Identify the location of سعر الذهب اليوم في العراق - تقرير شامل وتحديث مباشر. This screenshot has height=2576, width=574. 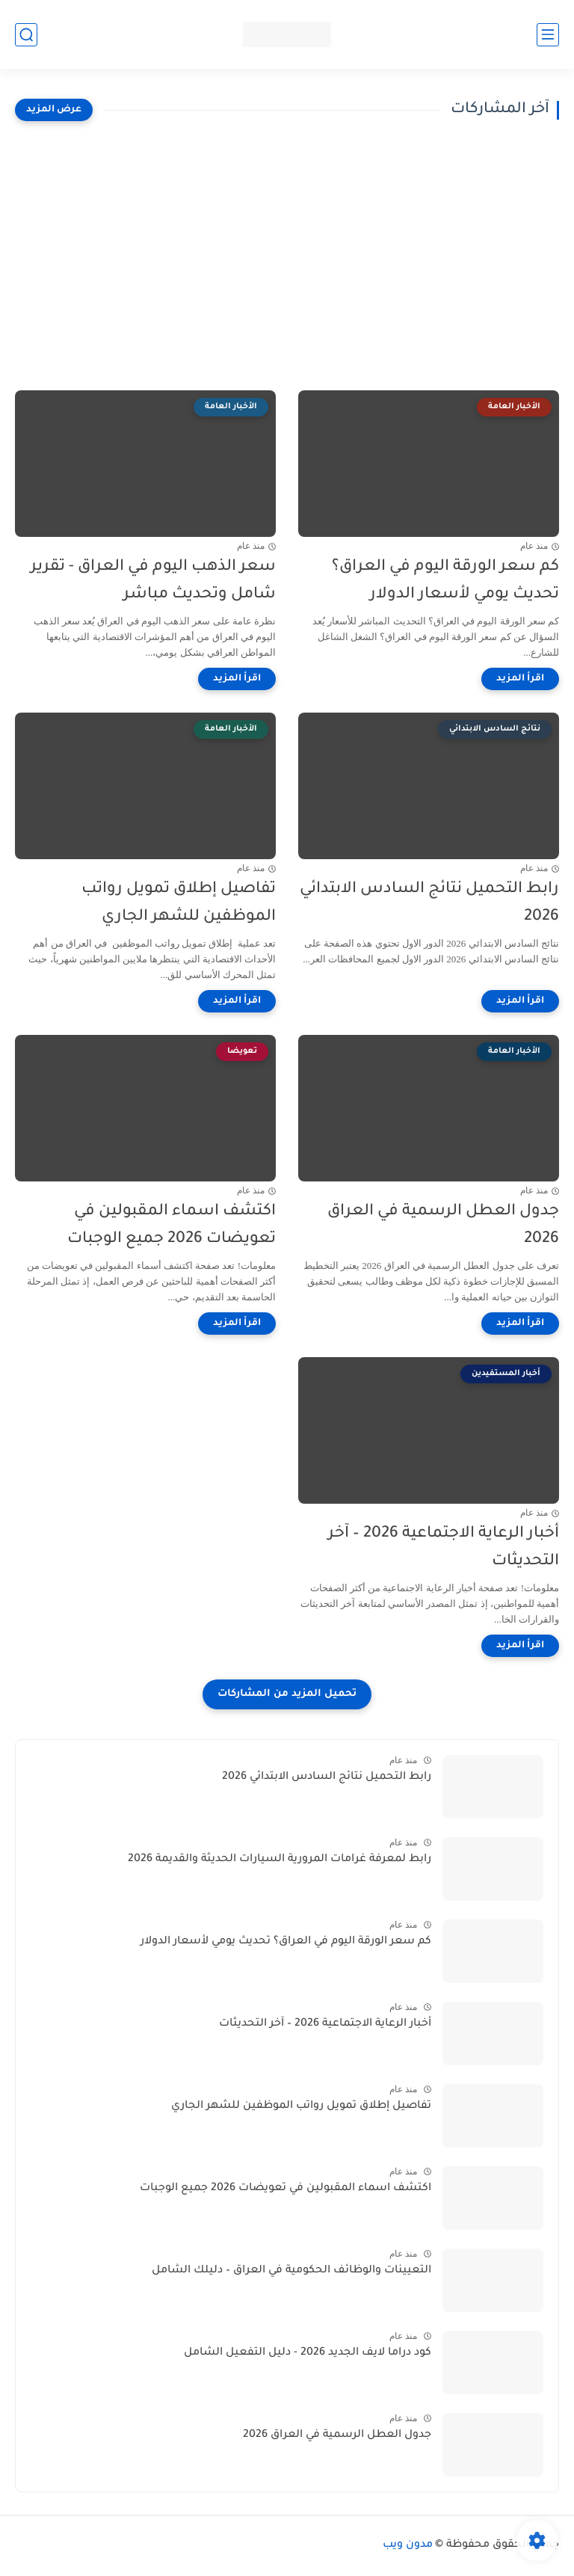
(153, 581).